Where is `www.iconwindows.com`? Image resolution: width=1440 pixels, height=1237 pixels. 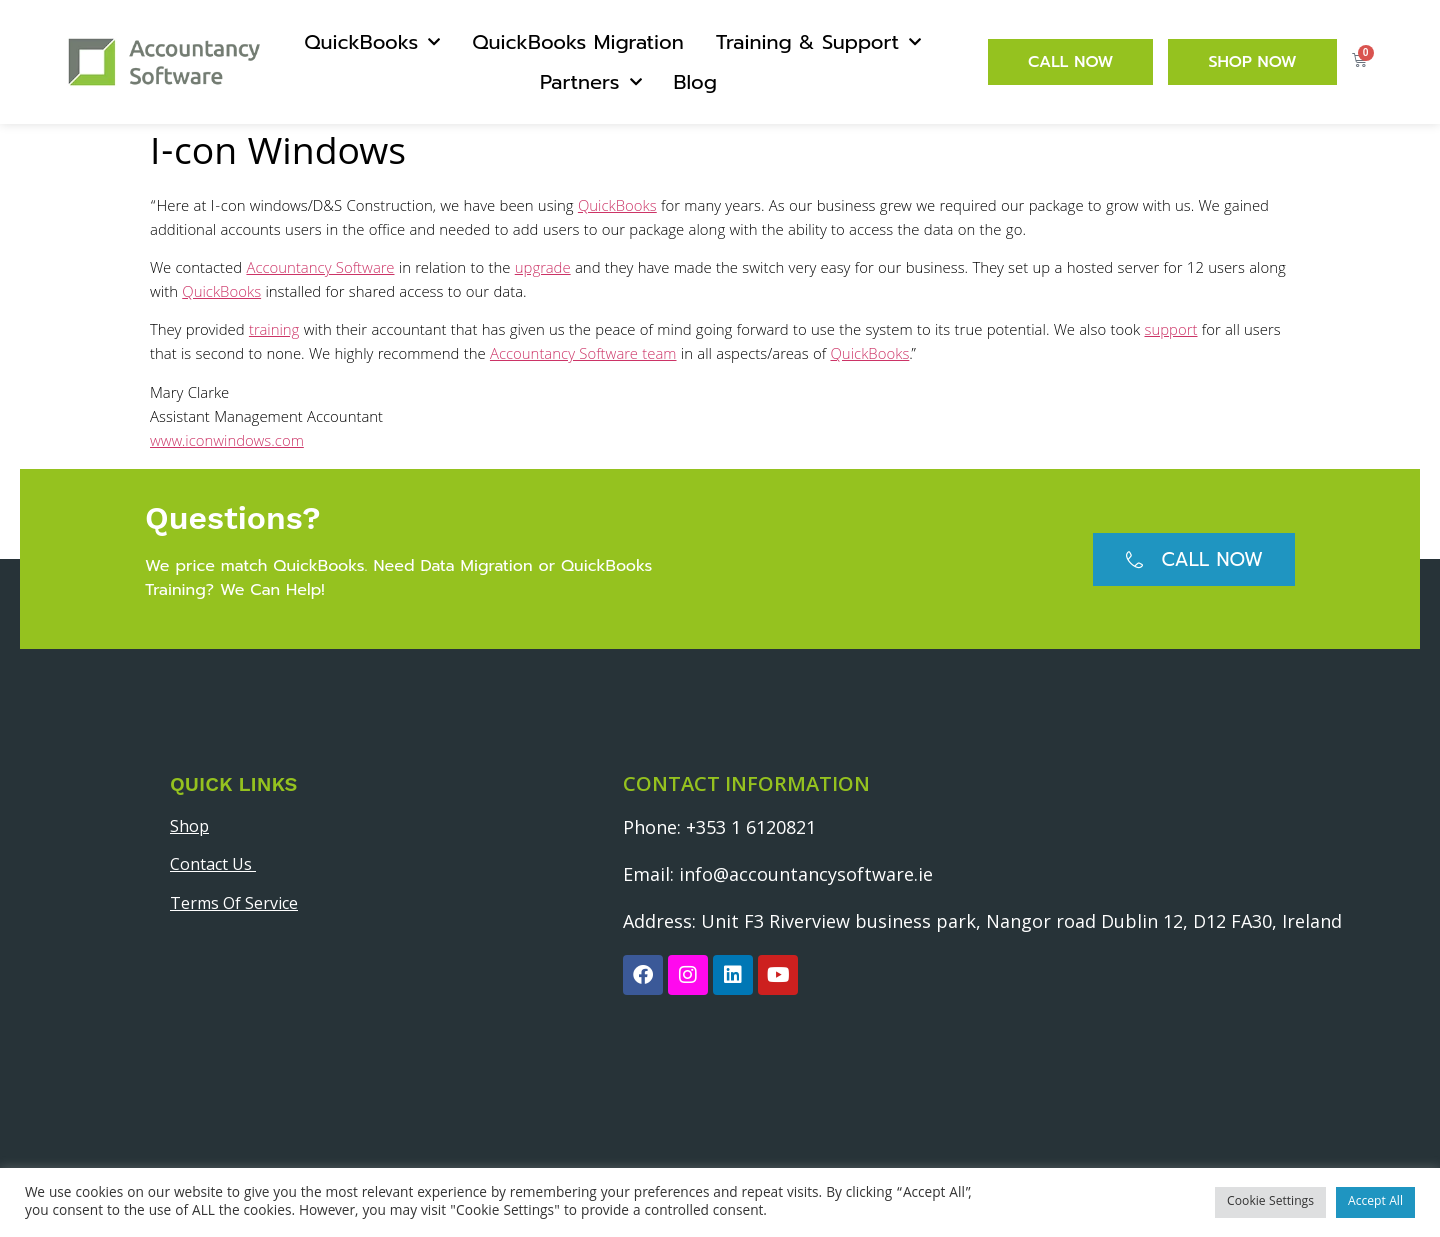
www.iconwindows.com is located at coordinates (227, 443).